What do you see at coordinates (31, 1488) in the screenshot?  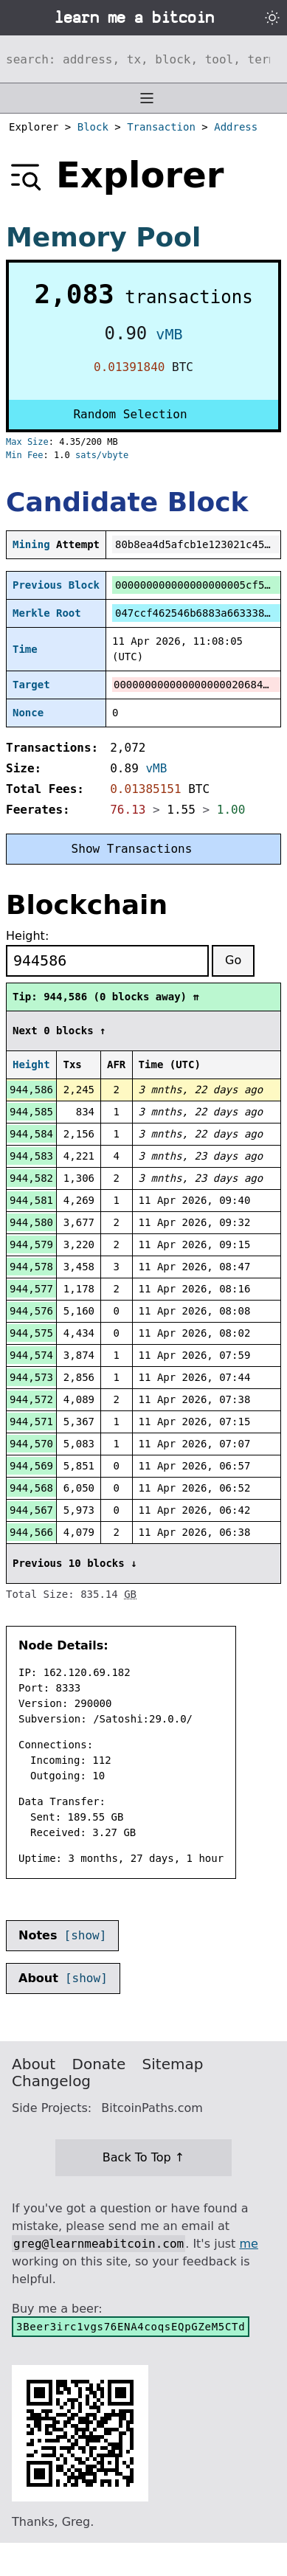 I see `944,568` at bounding box center [31, 1488].